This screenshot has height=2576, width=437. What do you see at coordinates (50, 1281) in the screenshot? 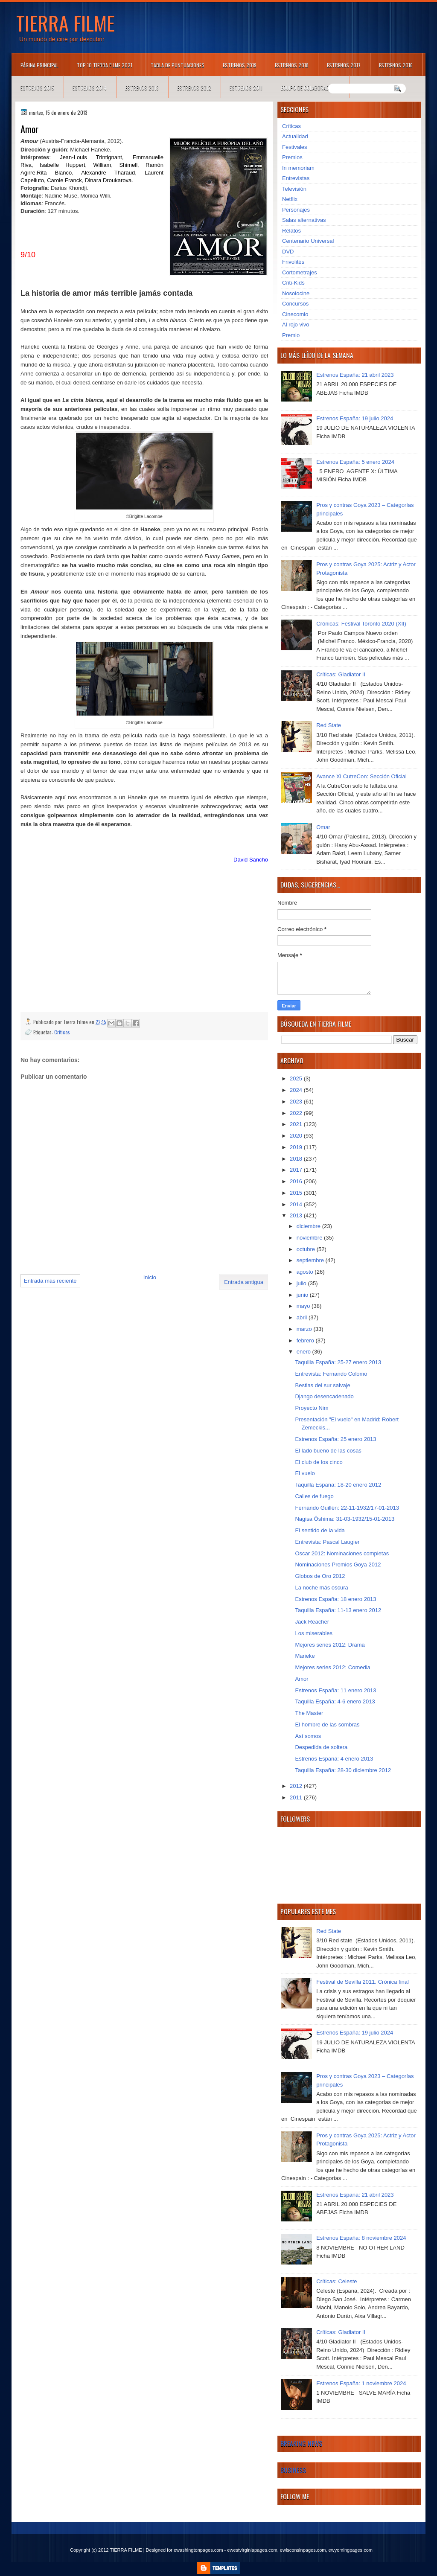
I see `Entrada más reciente` at bounding box center [50, 1281].